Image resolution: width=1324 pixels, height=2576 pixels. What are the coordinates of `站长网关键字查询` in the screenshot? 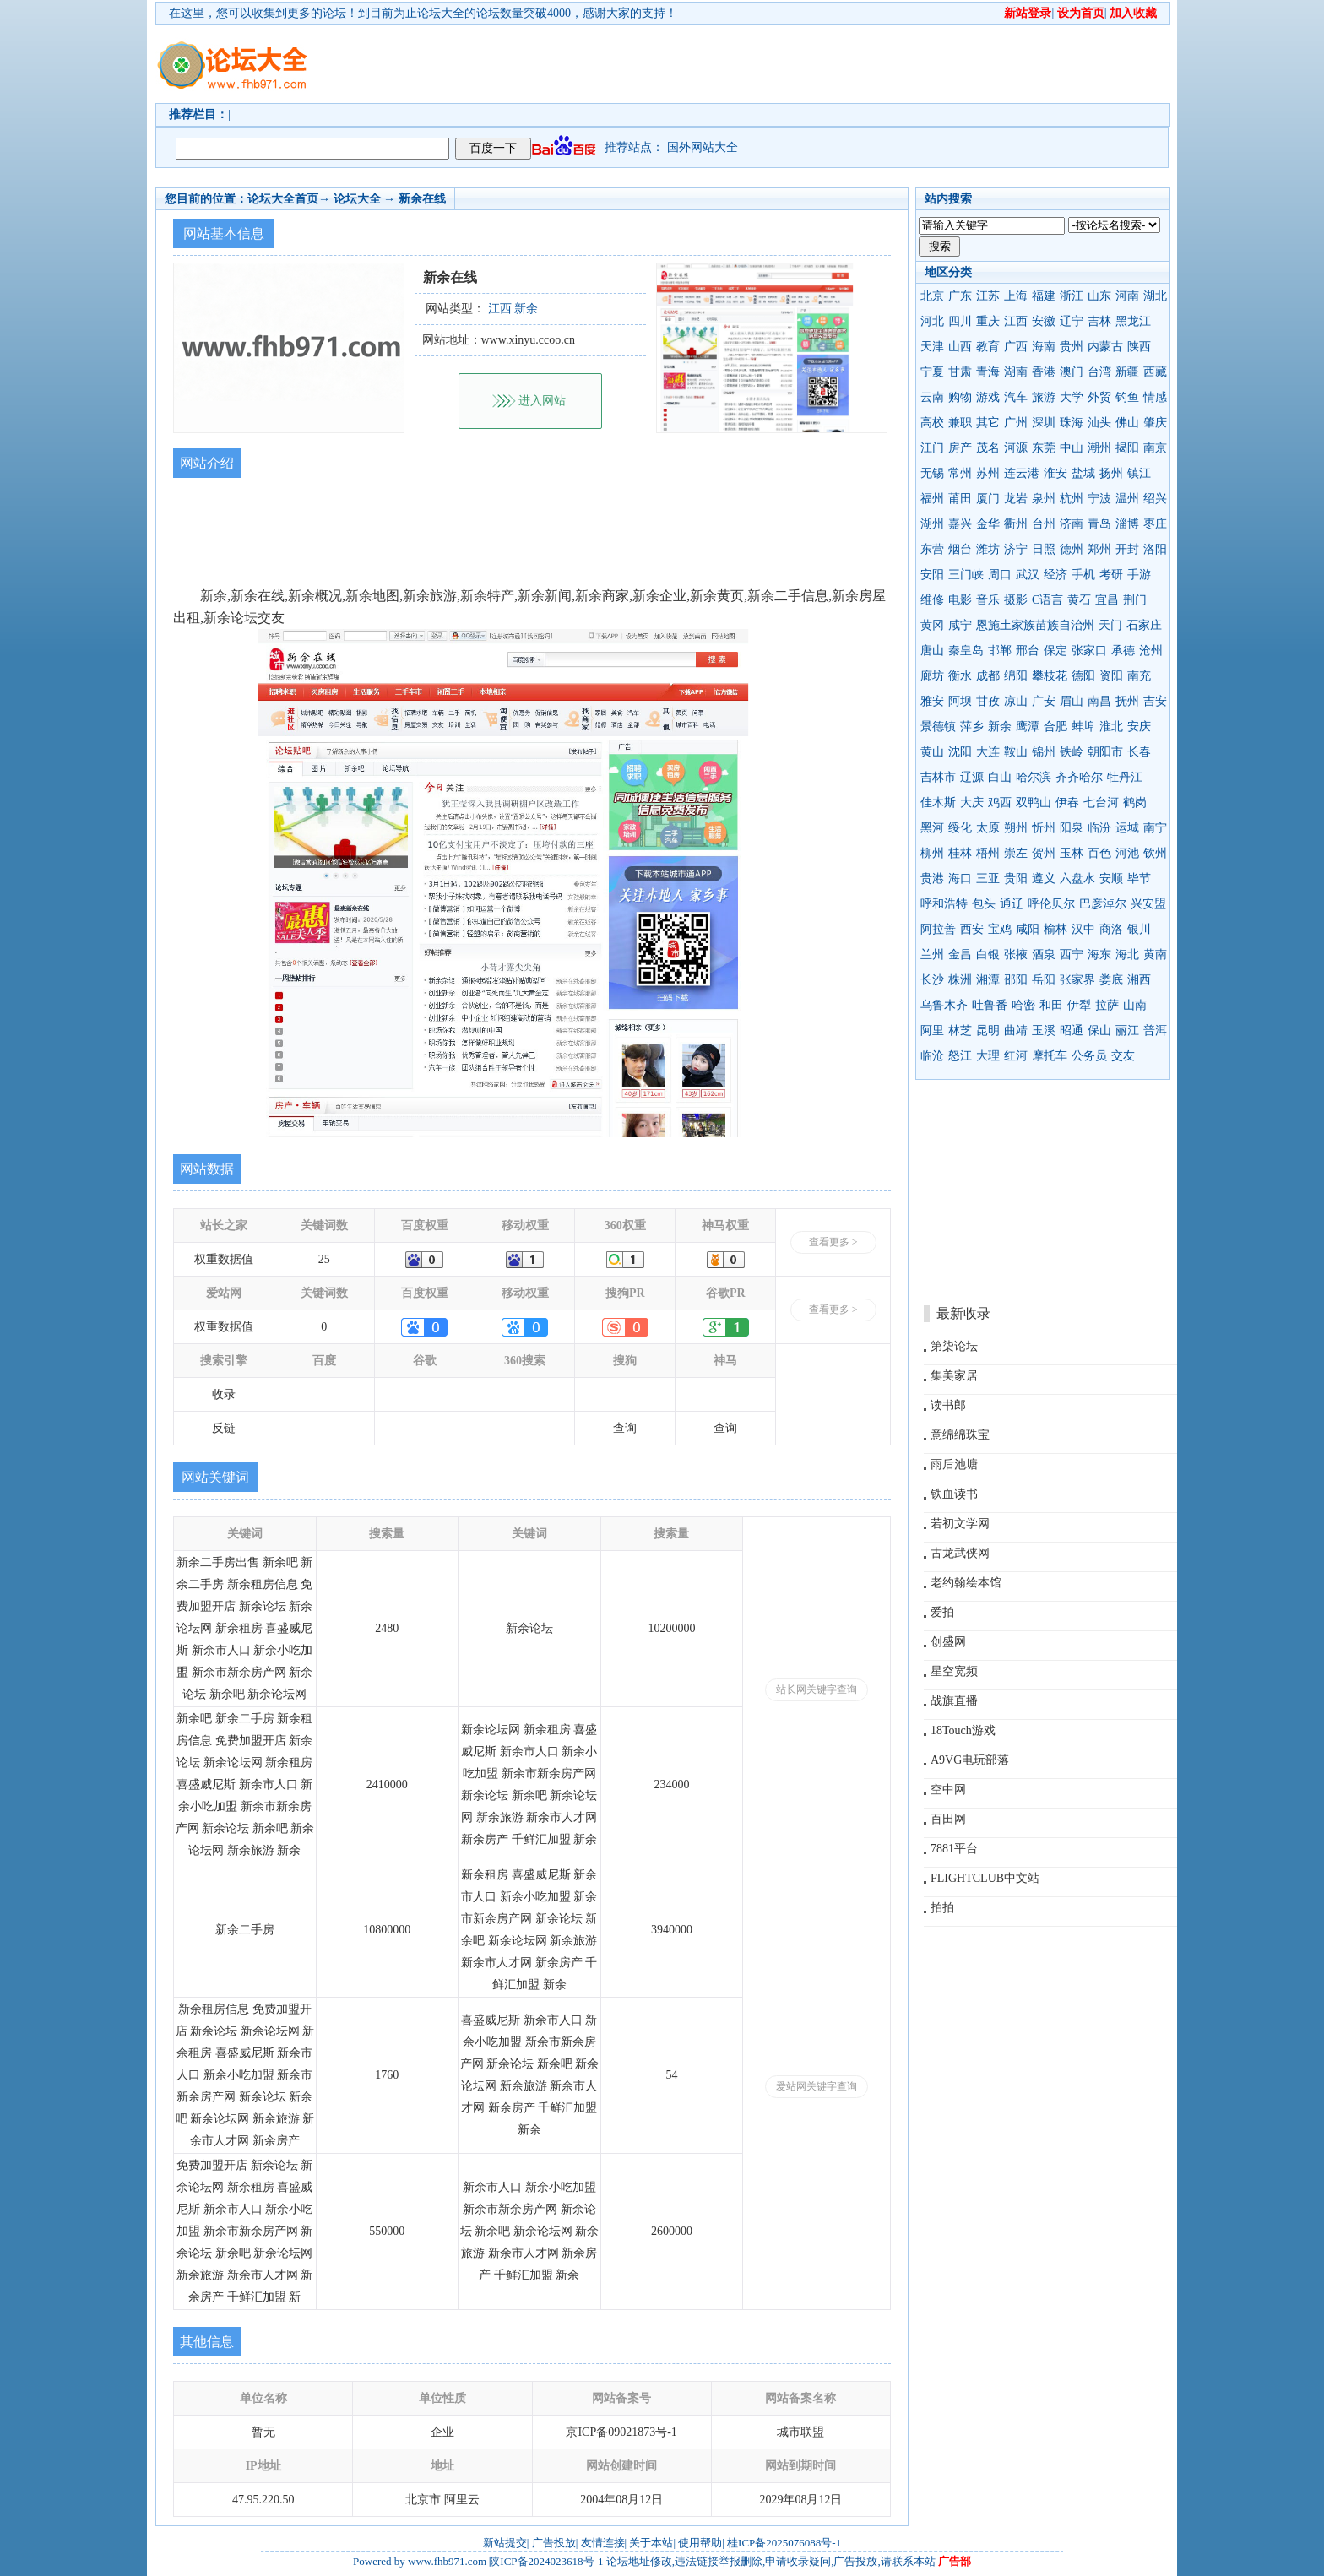 It's located at (816, 1689).